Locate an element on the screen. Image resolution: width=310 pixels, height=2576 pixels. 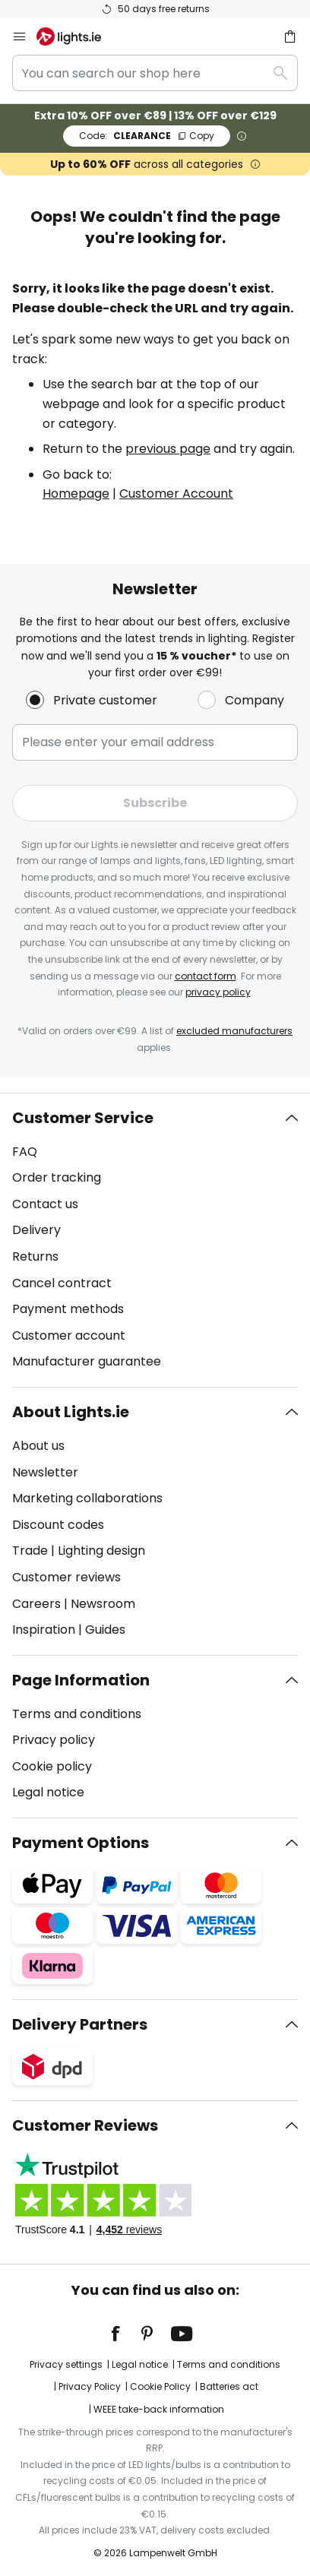
Discount codes is located at coordinates (58, 1524).